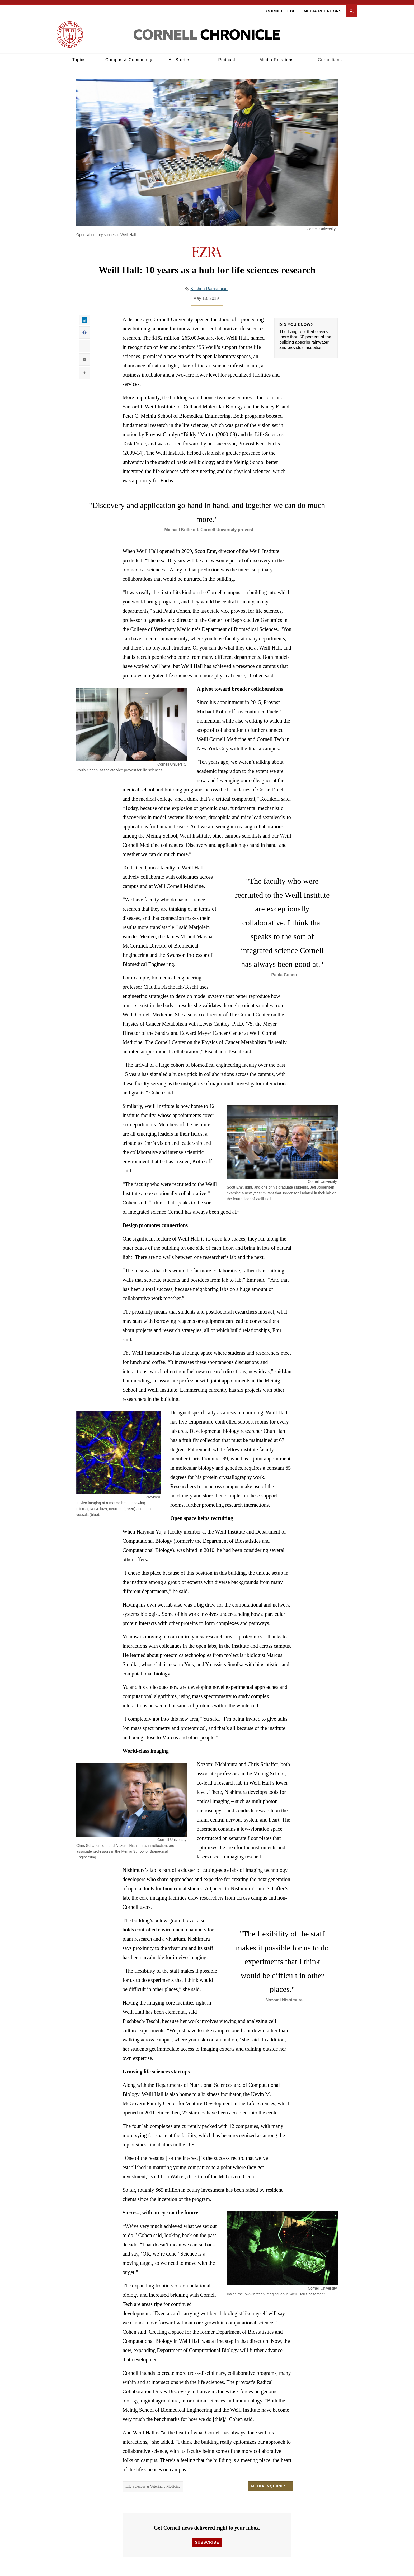 The width and height of the screenshot is (414, 2576). I want to click on Campus & Community [button], so click(128, 55).